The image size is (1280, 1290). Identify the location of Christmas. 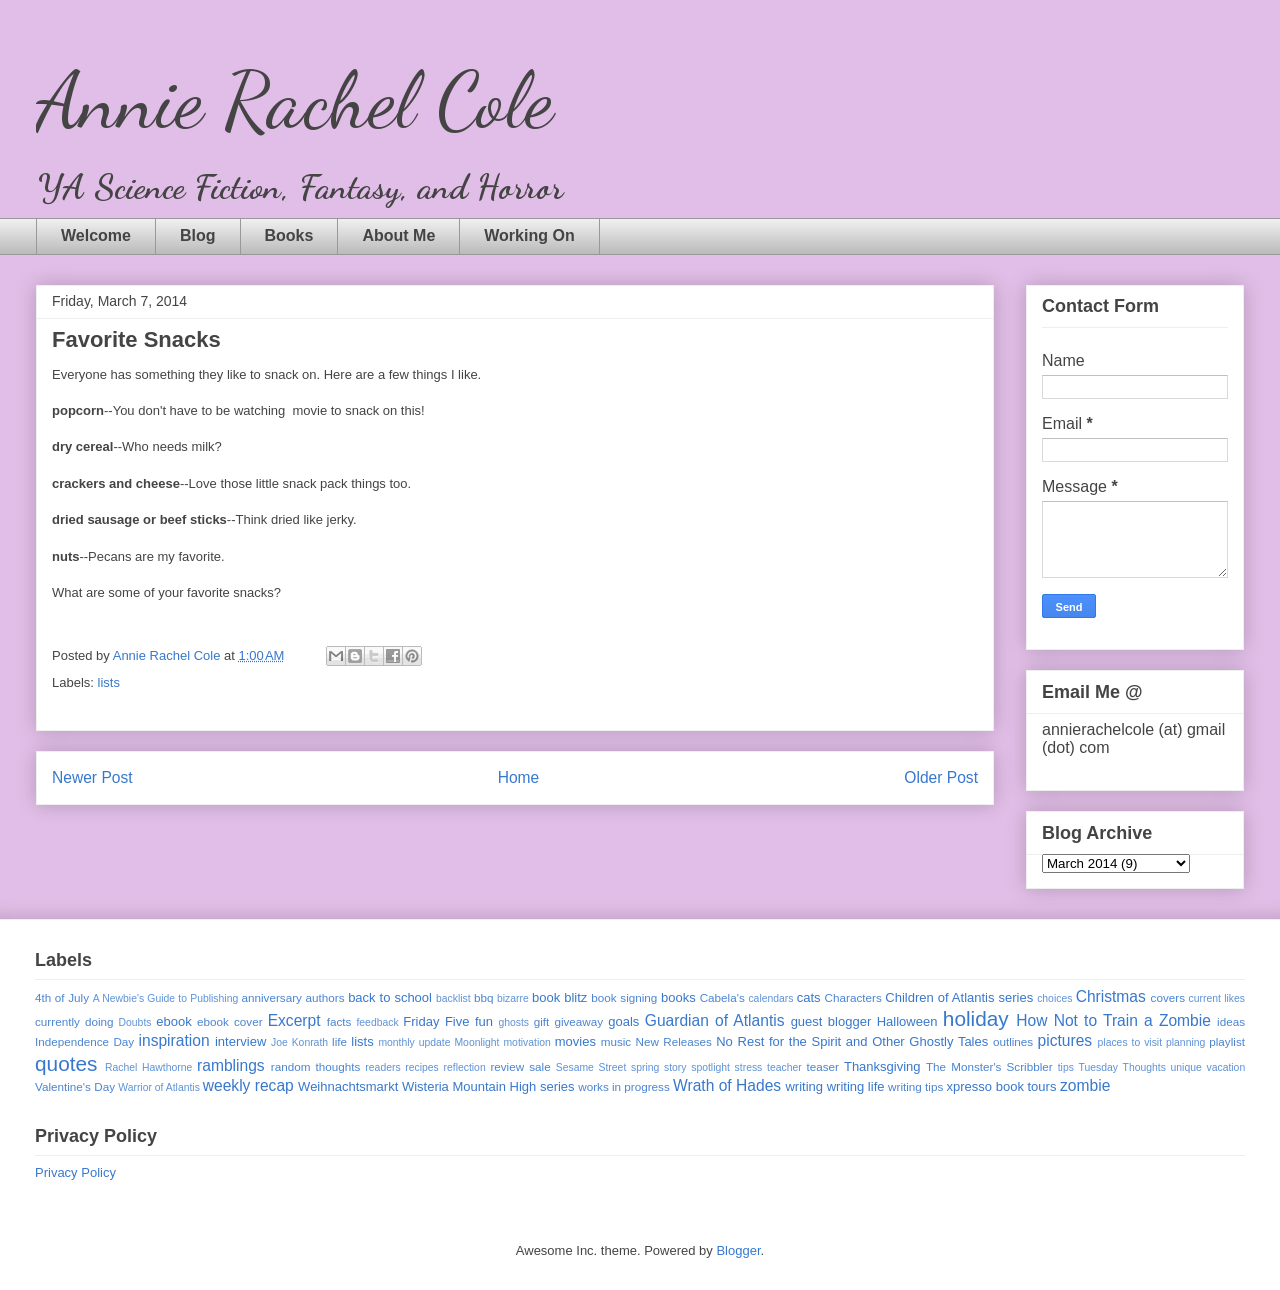
(1111, 996).